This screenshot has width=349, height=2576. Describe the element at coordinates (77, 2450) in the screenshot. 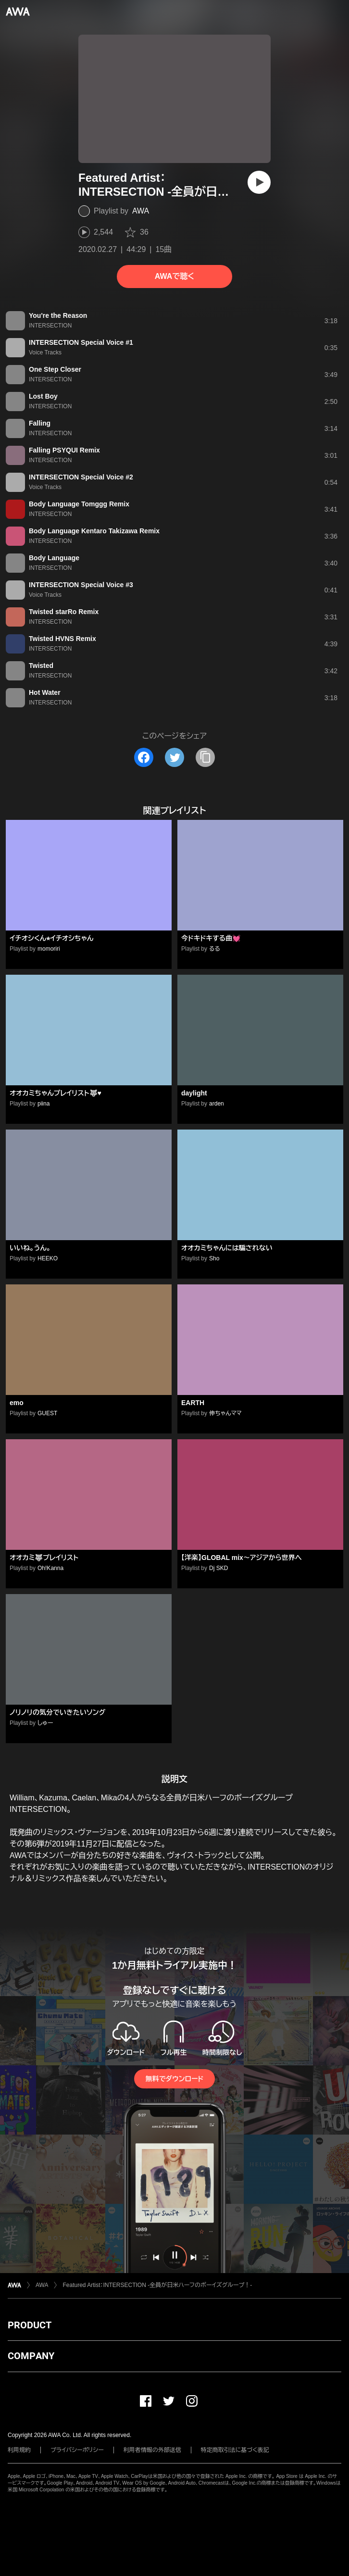

I see `プライバシーポリシー` at that location.